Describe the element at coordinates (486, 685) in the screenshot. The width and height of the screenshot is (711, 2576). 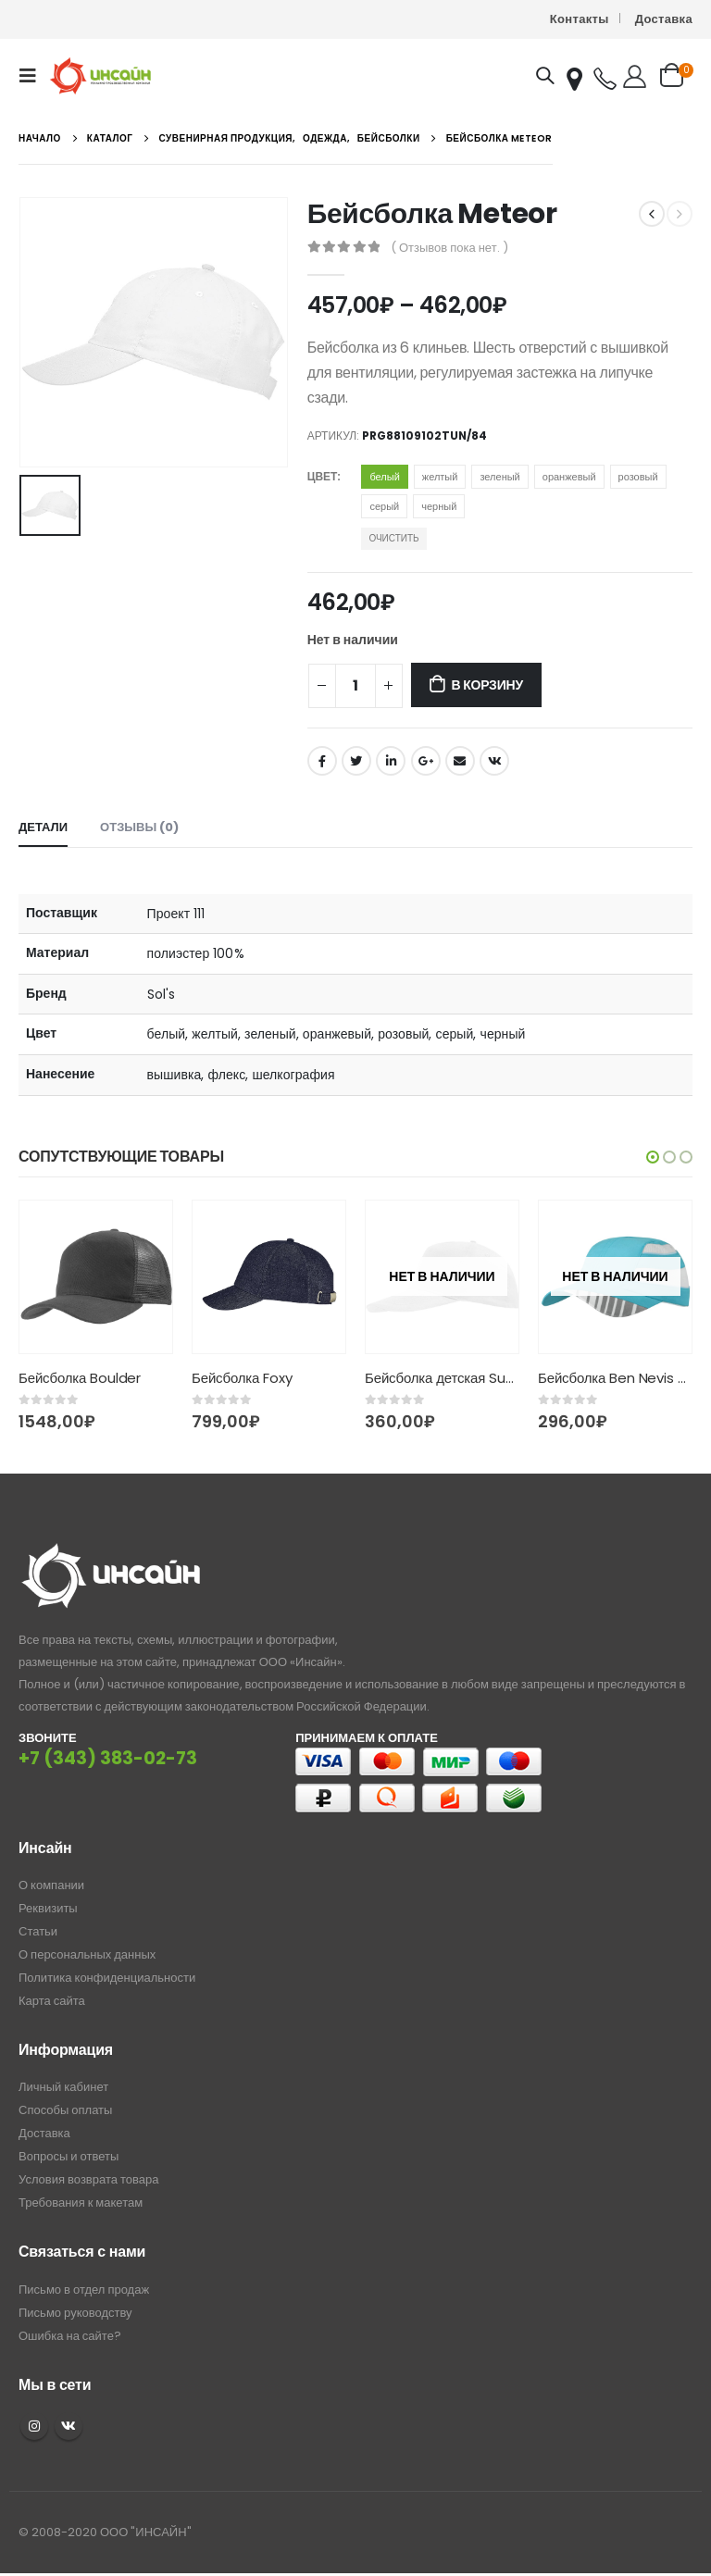
I see `В корзину` at that location.